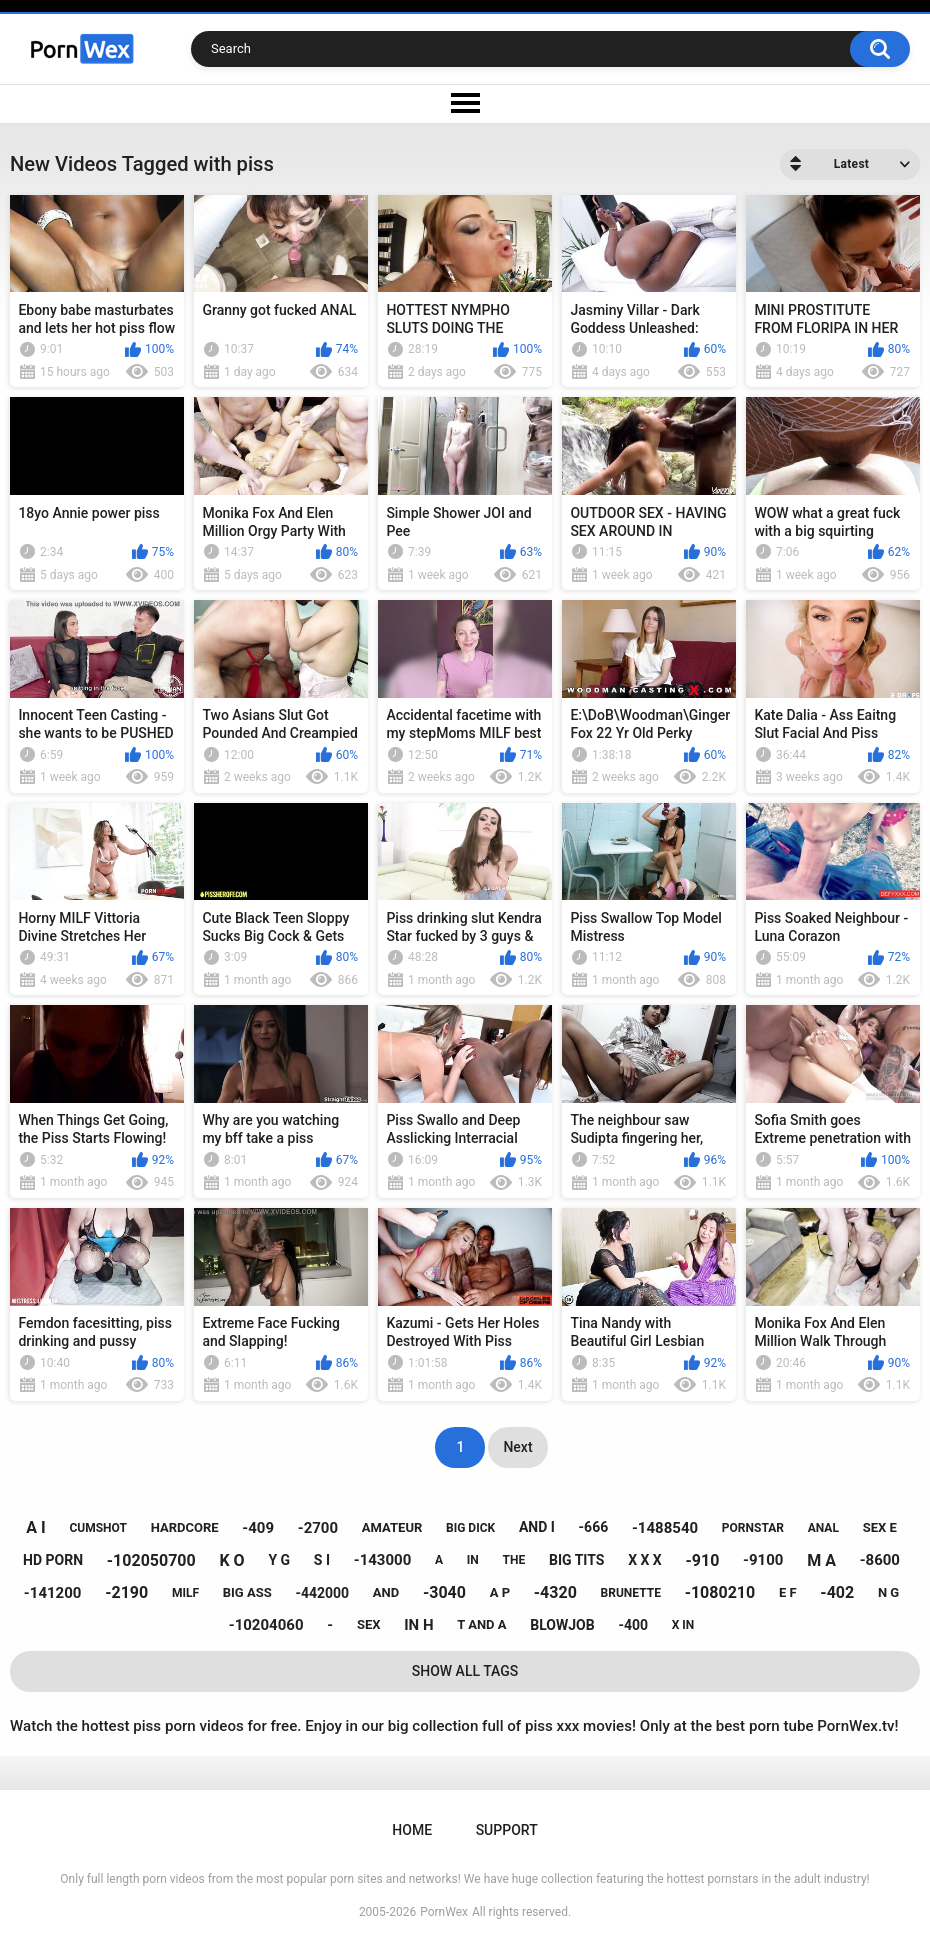 This screenshot has width=930, height=1946. Describe the element at coordinates (412, 1830) in the screenshot. I see `Home` at that location.